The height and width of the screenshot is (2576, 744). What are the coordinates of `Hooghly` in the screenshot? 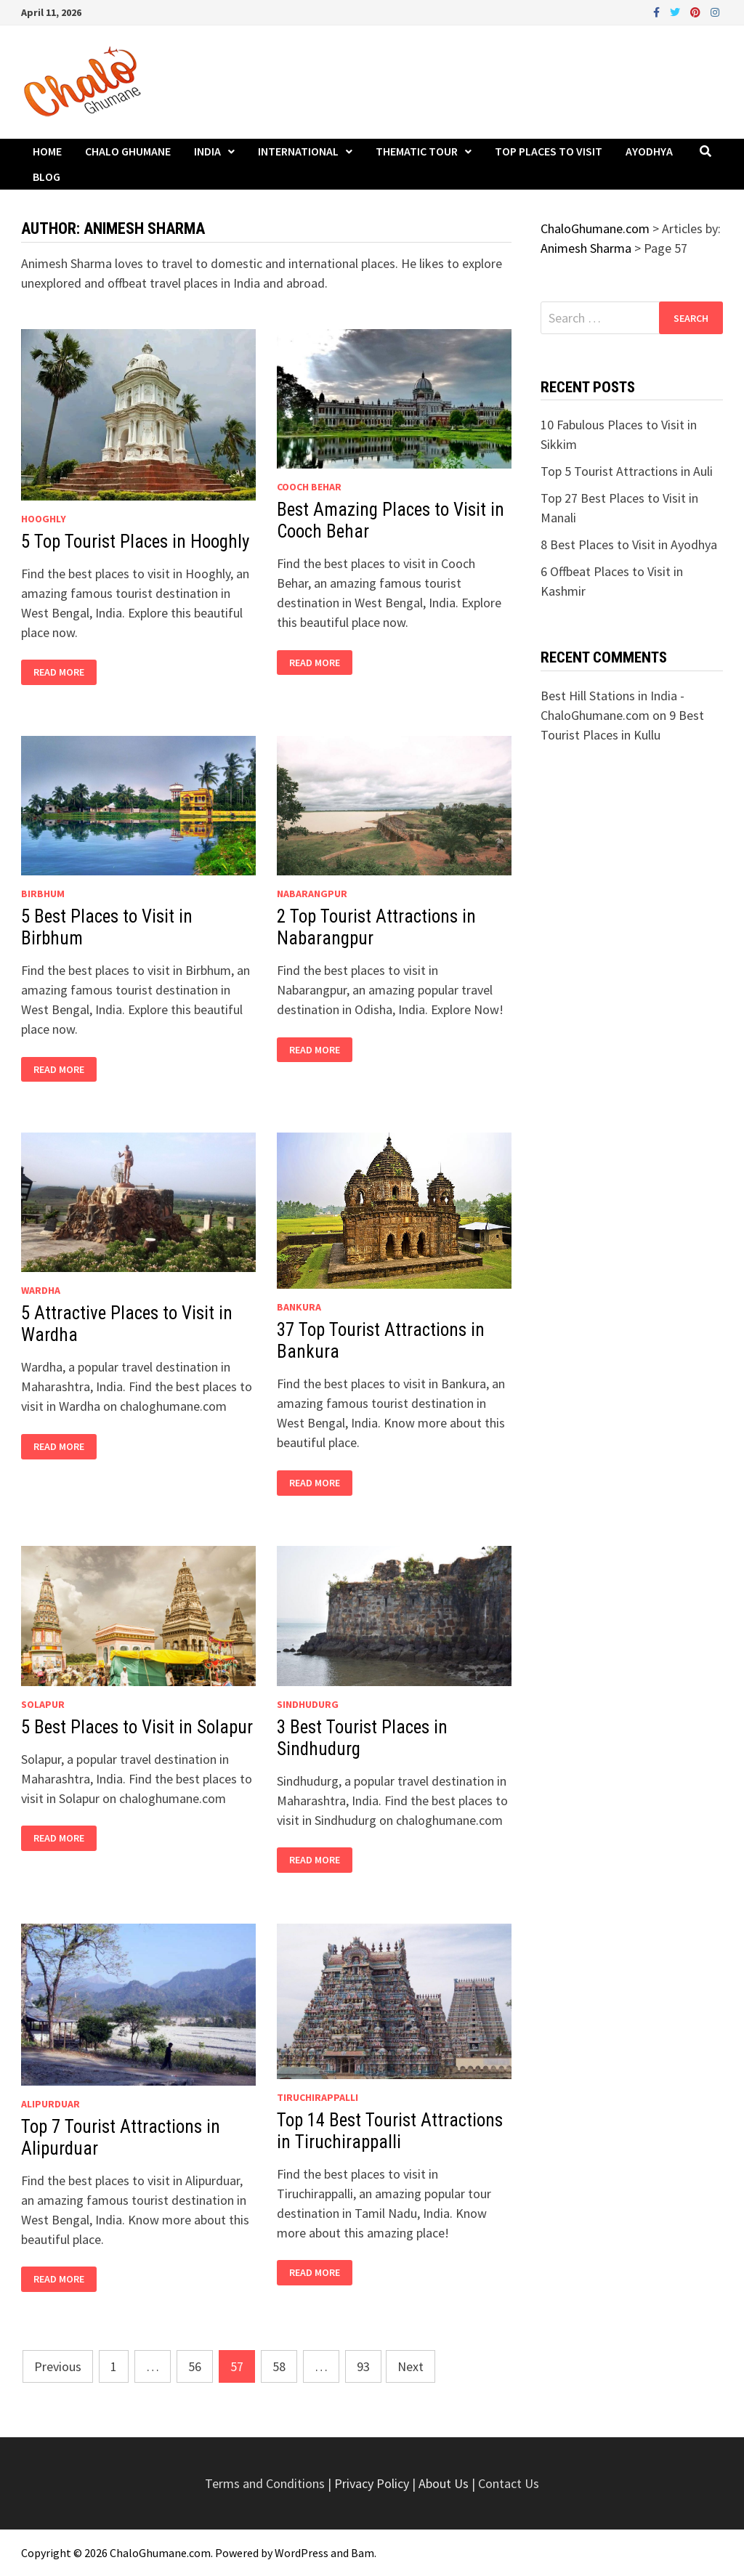 It's located at (43, 518).